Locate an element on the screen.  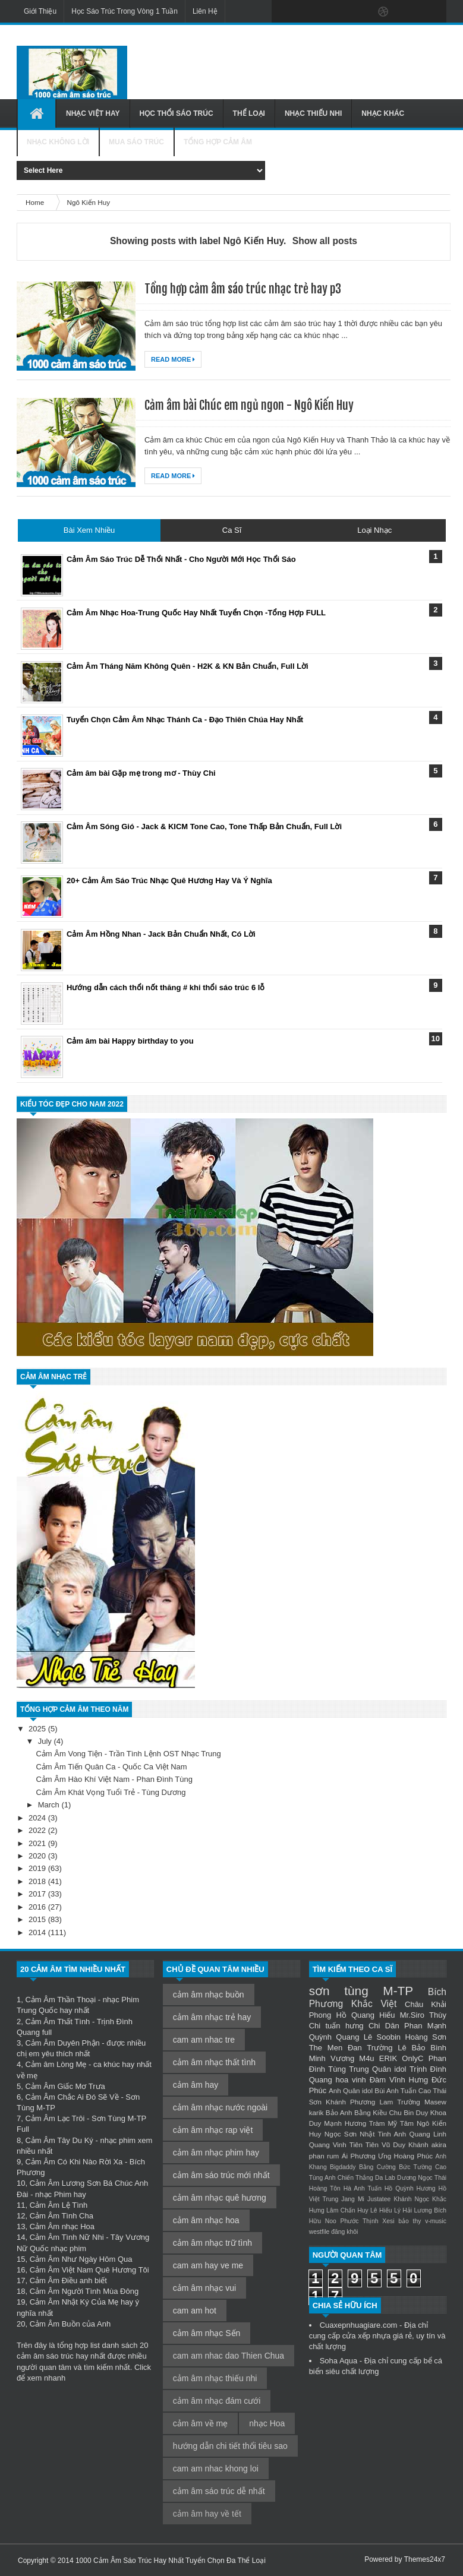
Giới Thiệu is located at coordinates (40, 11).